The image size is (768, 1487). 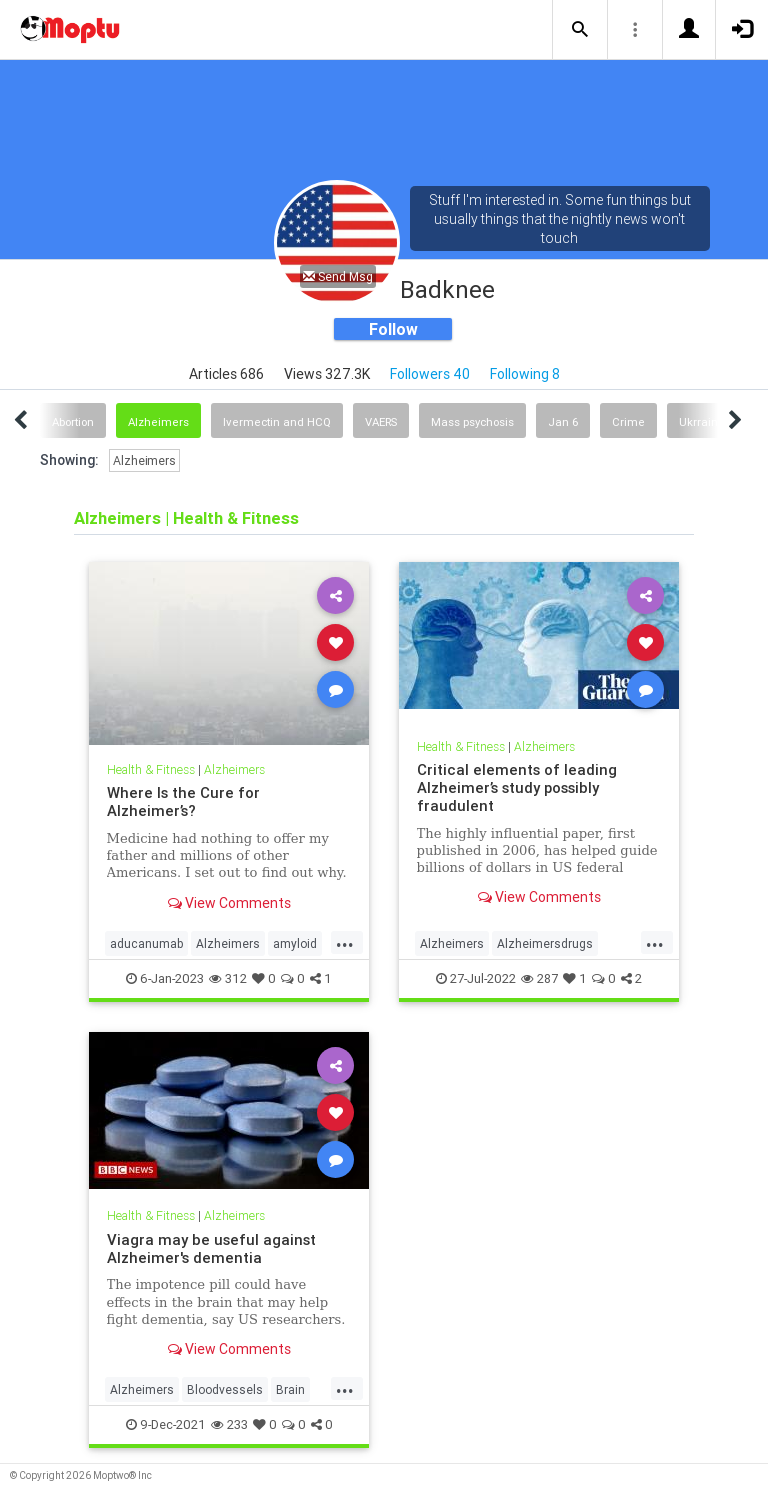 I want to click on Followers 40, so click(x=430, y=374).